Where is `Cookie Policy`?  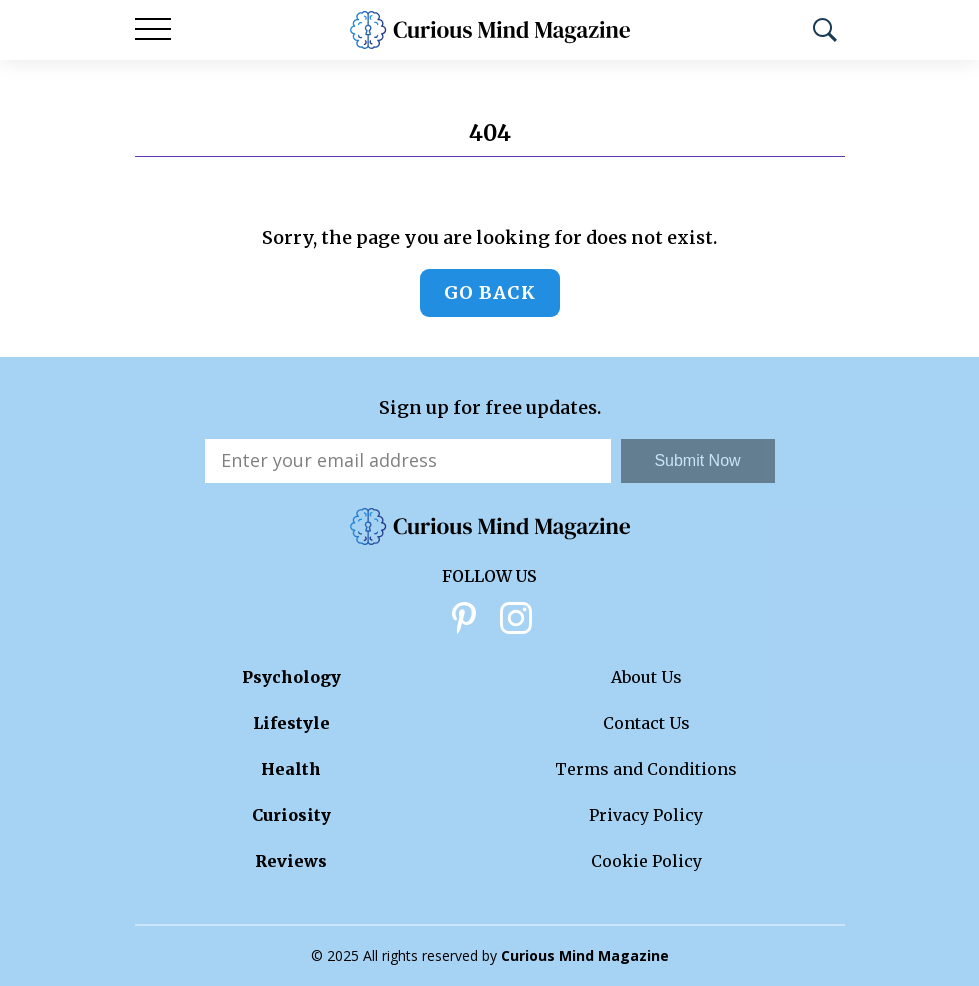
Cookie Policy is located at coordinates (646, 861).